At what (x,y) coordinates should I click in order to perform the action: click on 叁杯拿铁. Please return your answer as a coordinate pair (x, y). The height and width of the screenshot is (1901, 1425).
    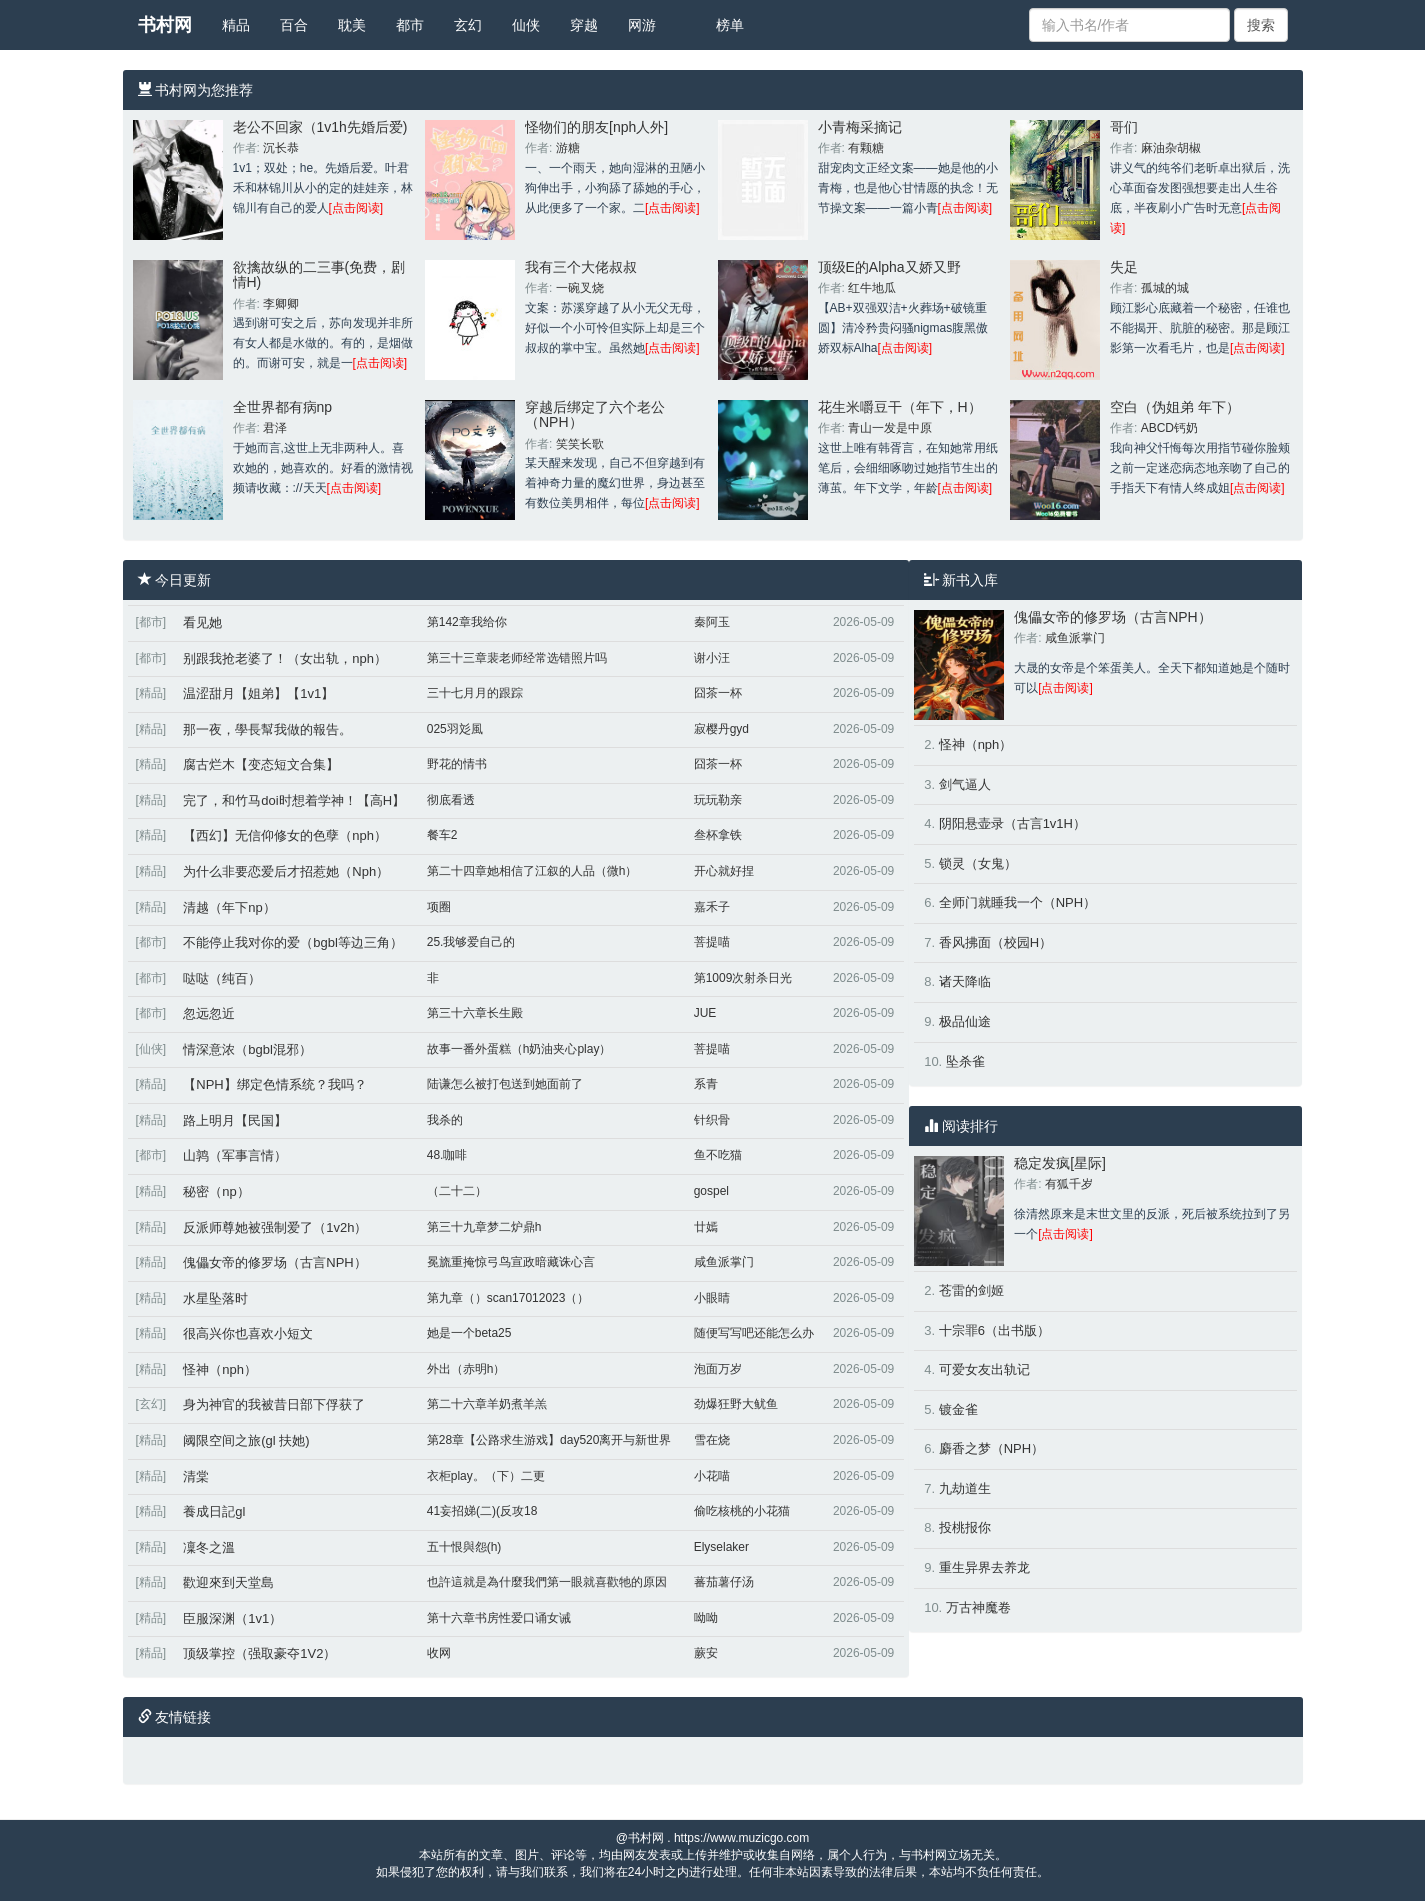
    Looking at the image, I should click on (718, 835).